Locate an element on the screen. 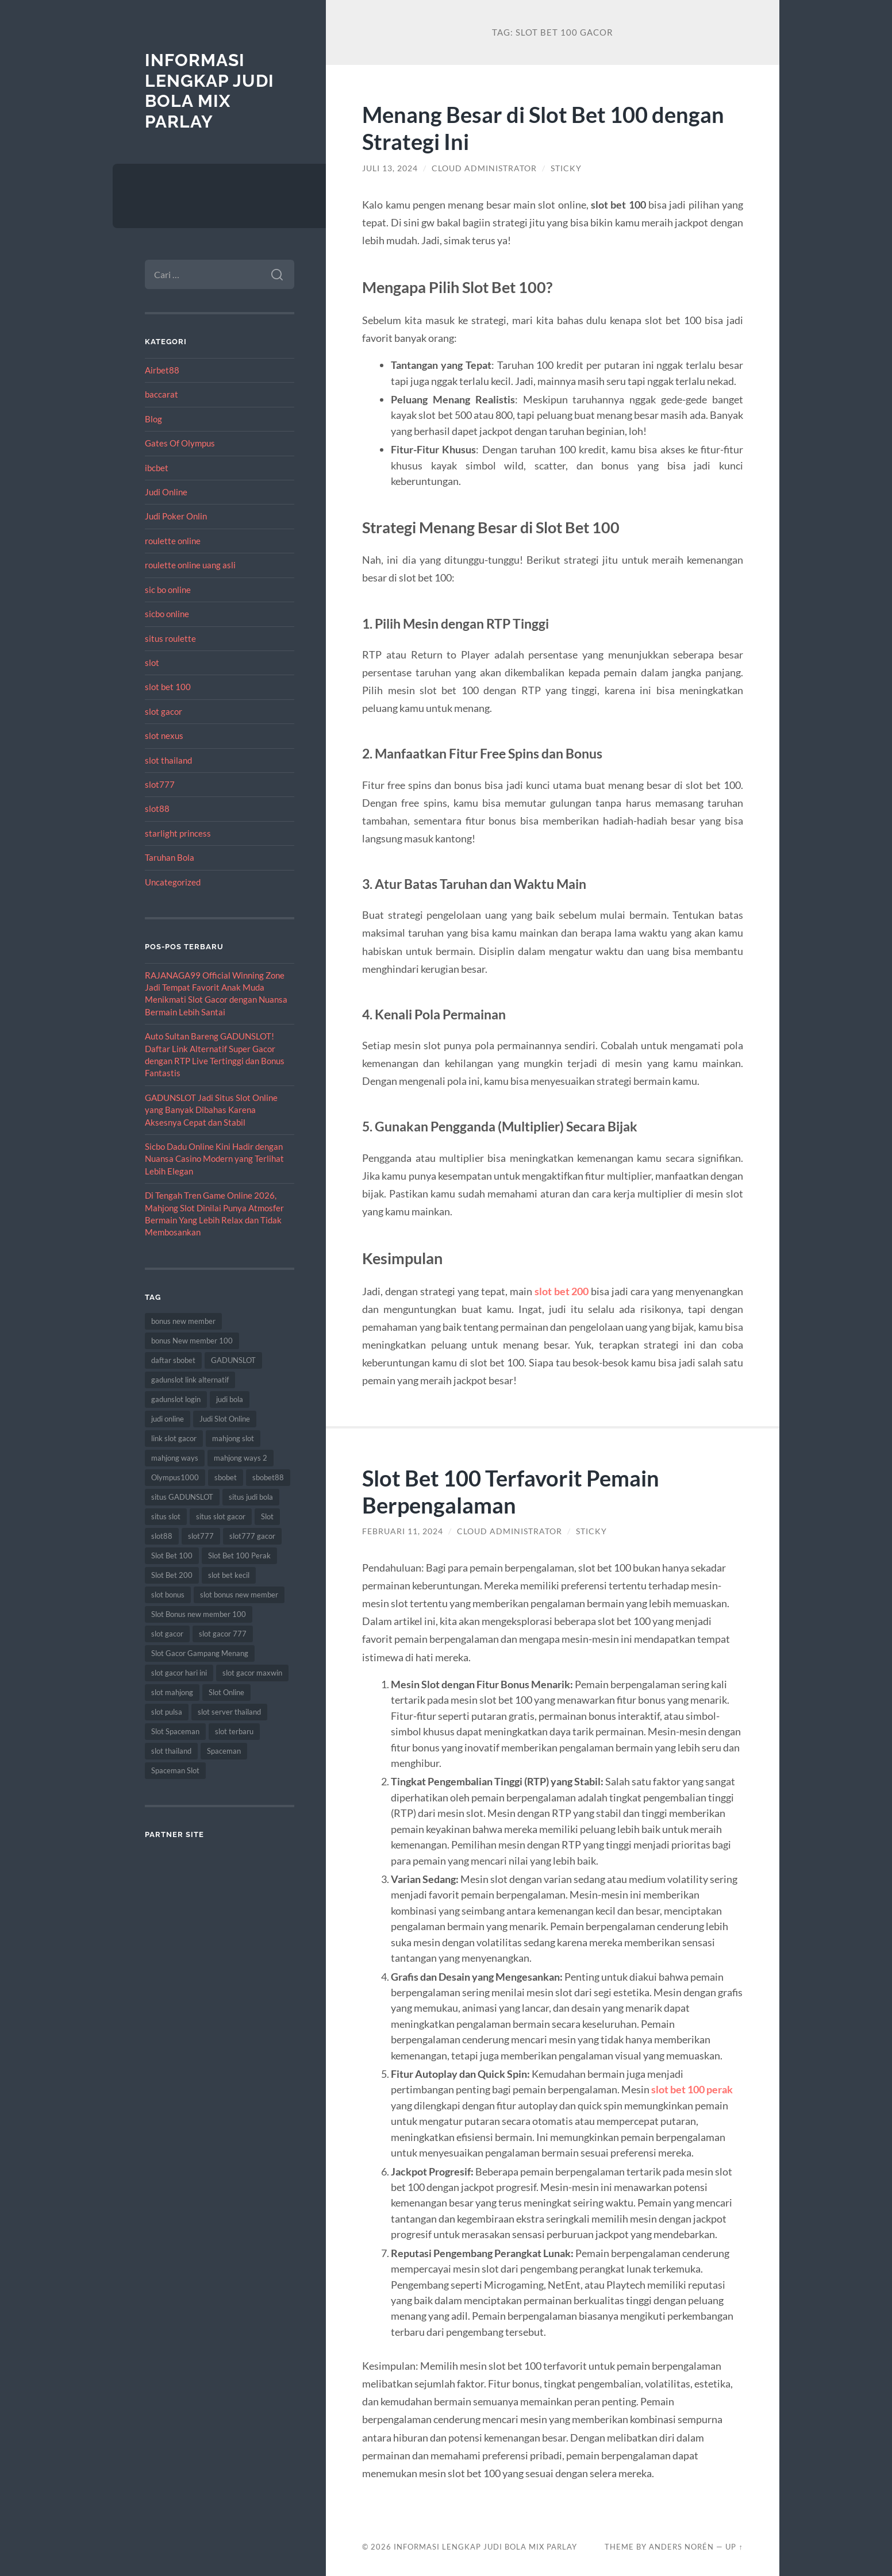 This screenshot has width=892, height=2576. slot thailand is located at coordinates (168, 760).